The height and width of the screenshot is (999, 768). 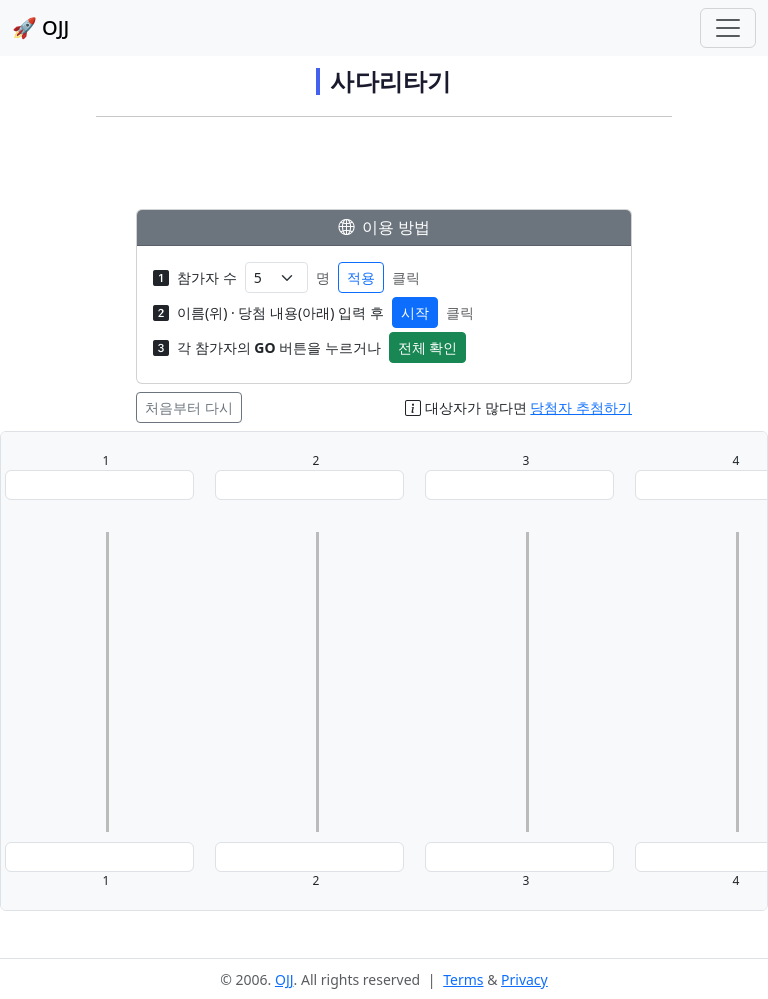 I want to click on 참가자 수, so click(x=207, y=277).